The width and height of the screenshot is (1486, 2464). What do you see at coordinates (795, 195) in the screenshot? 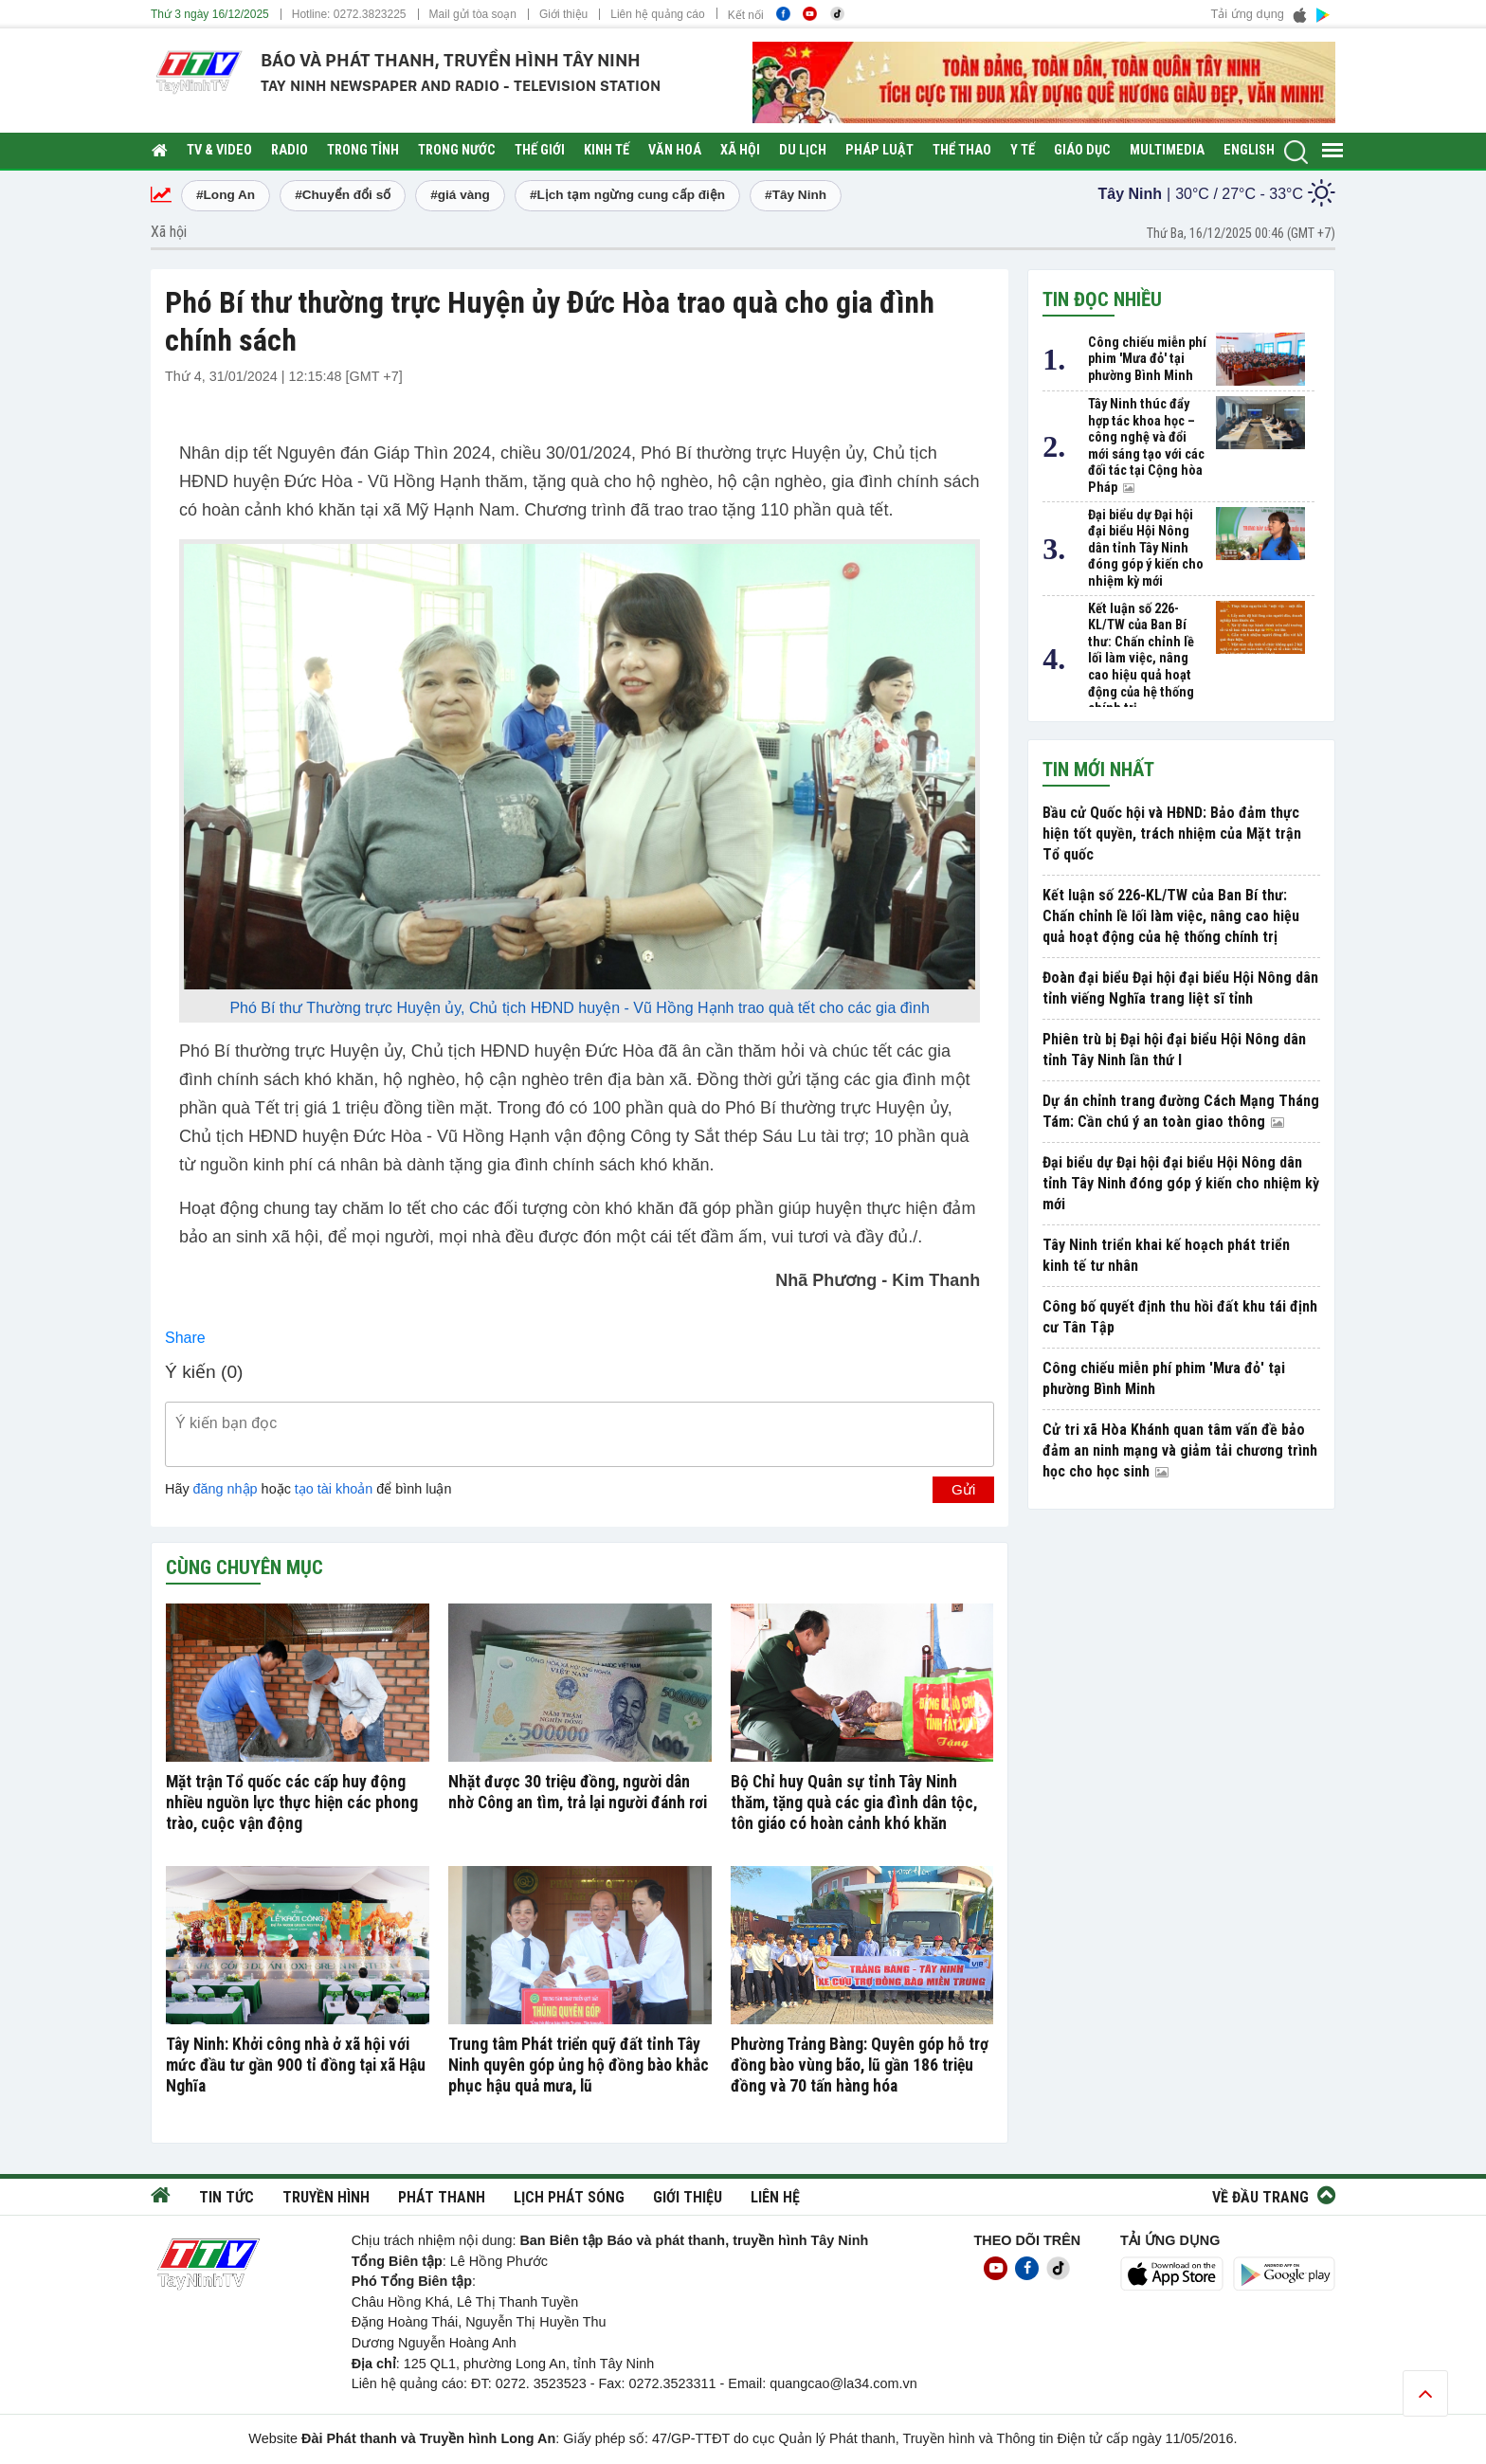
I see `#Tây Ninh` at bounding box center [795, 195].